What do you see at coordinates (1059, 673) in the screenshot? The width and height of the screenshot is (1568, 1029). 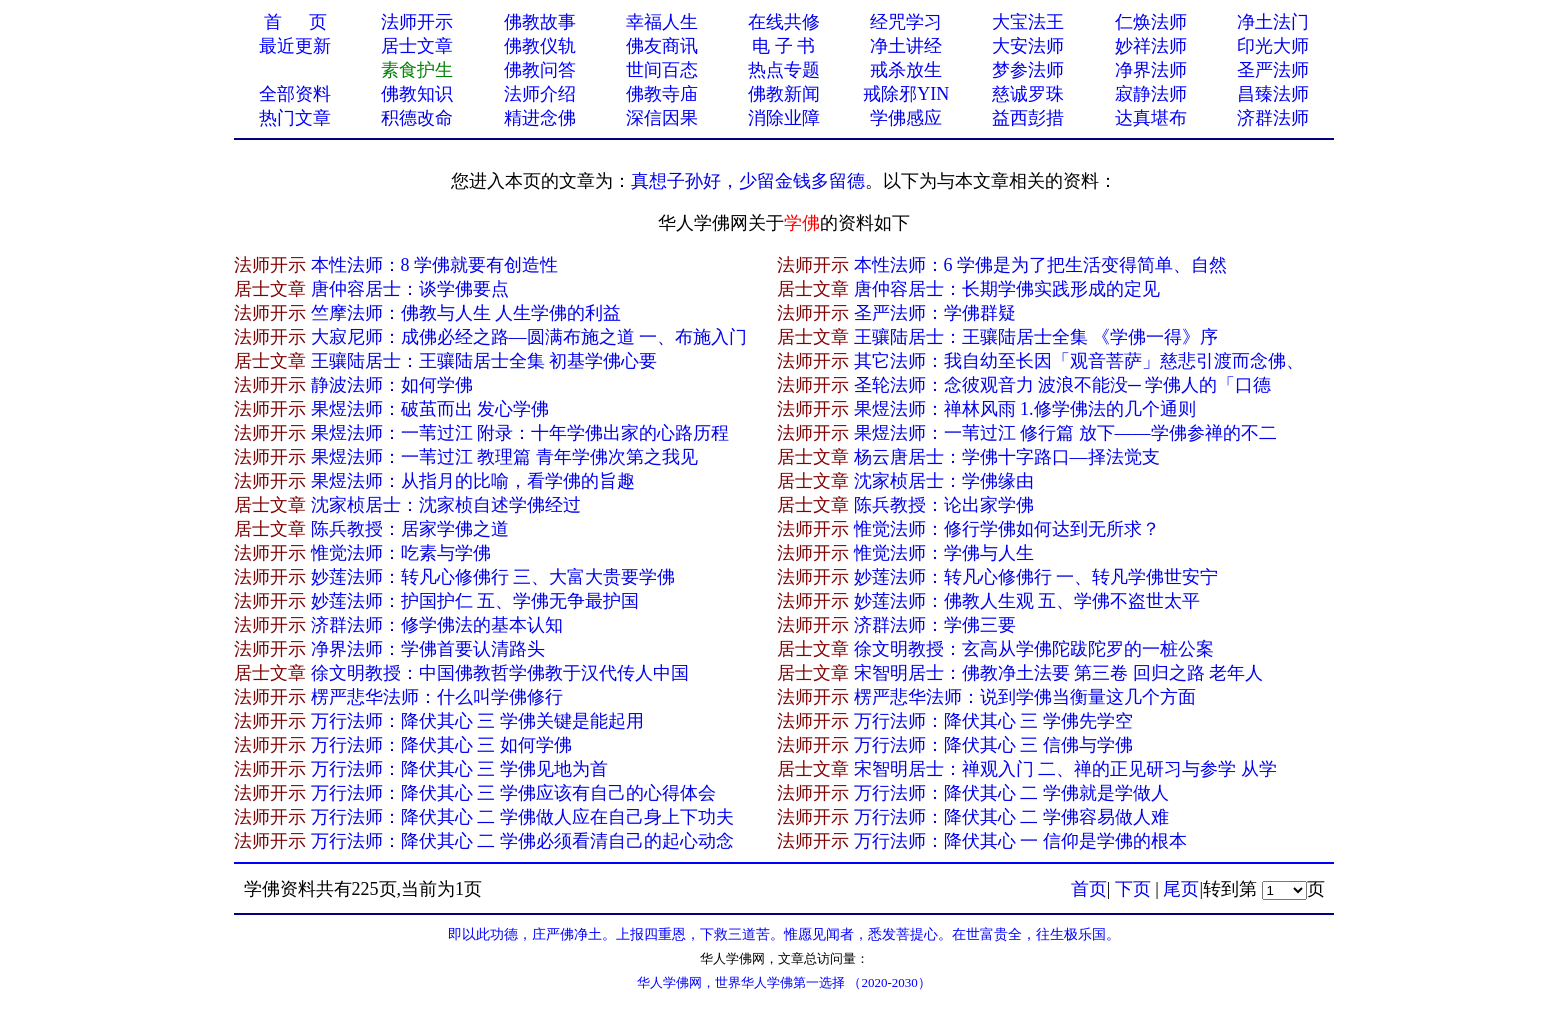 I see `宋智明居士：佛教净土法要 第三卷 回归之路 老年人` at bounding box center [1059, 673].